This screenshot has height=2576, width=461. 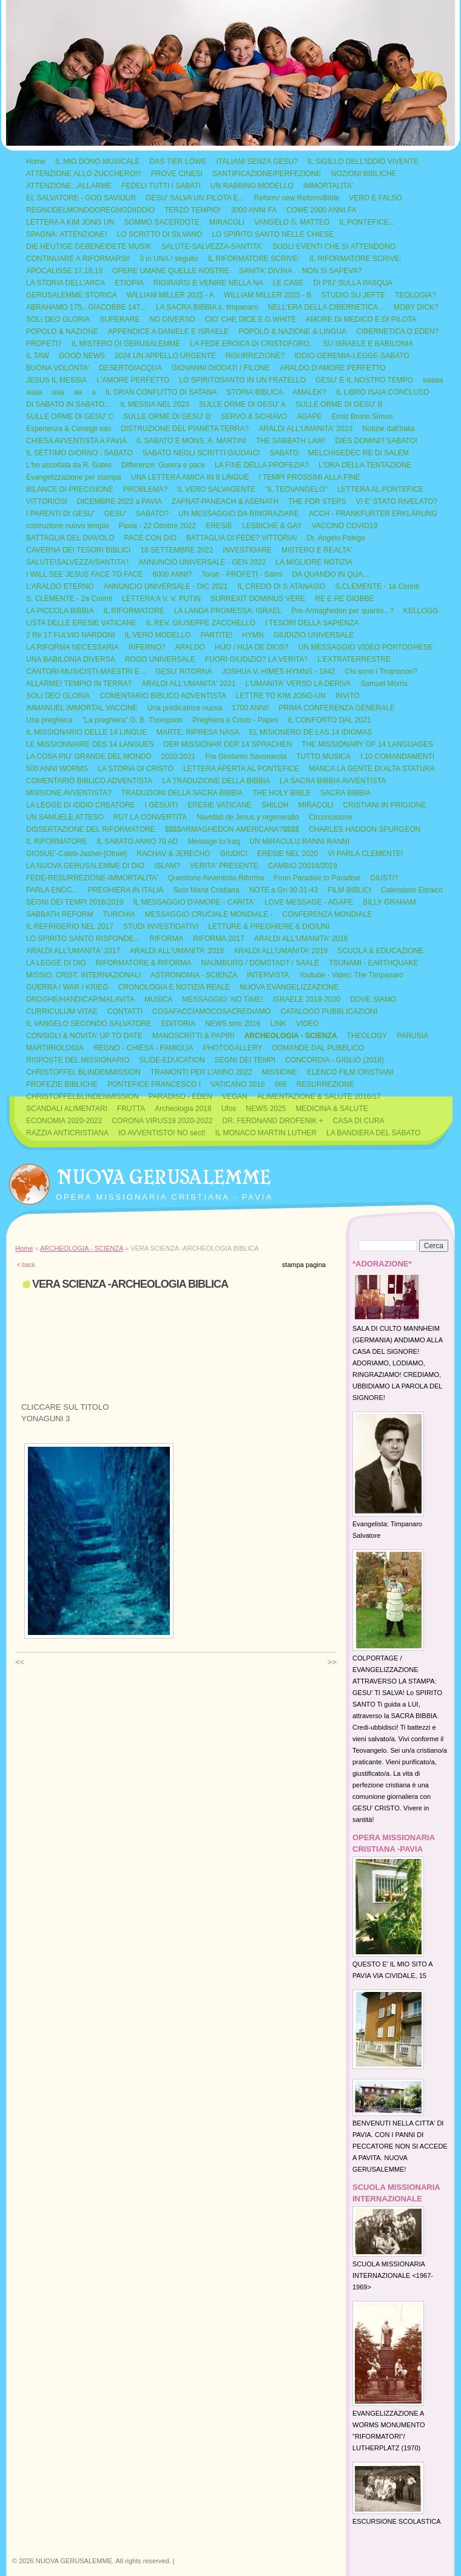 What do you see at coordinates (131, 1108) in the screenshot?
I see `FRUTTA` at bounding box center [131, 1108].